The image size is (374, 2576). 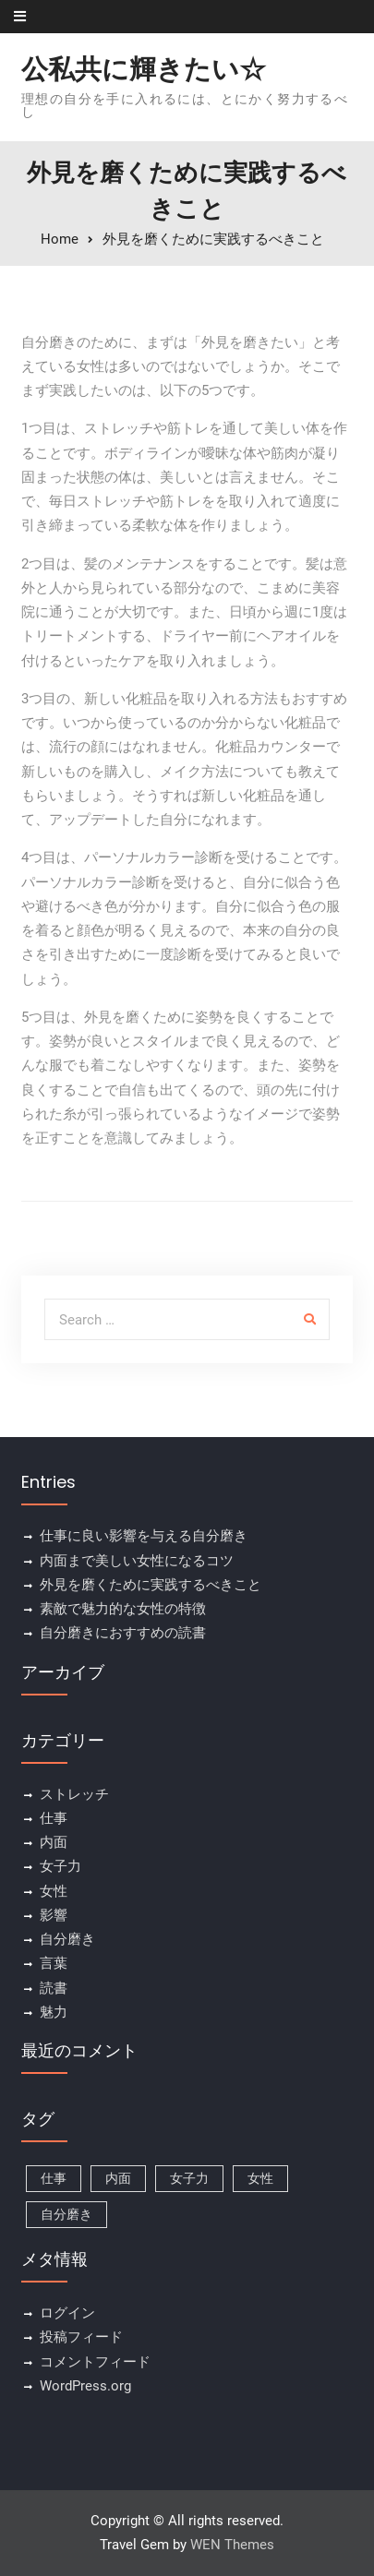 I want to click on 女子力 [女子力 (1個の項目)], so click(x=189, y=2178).